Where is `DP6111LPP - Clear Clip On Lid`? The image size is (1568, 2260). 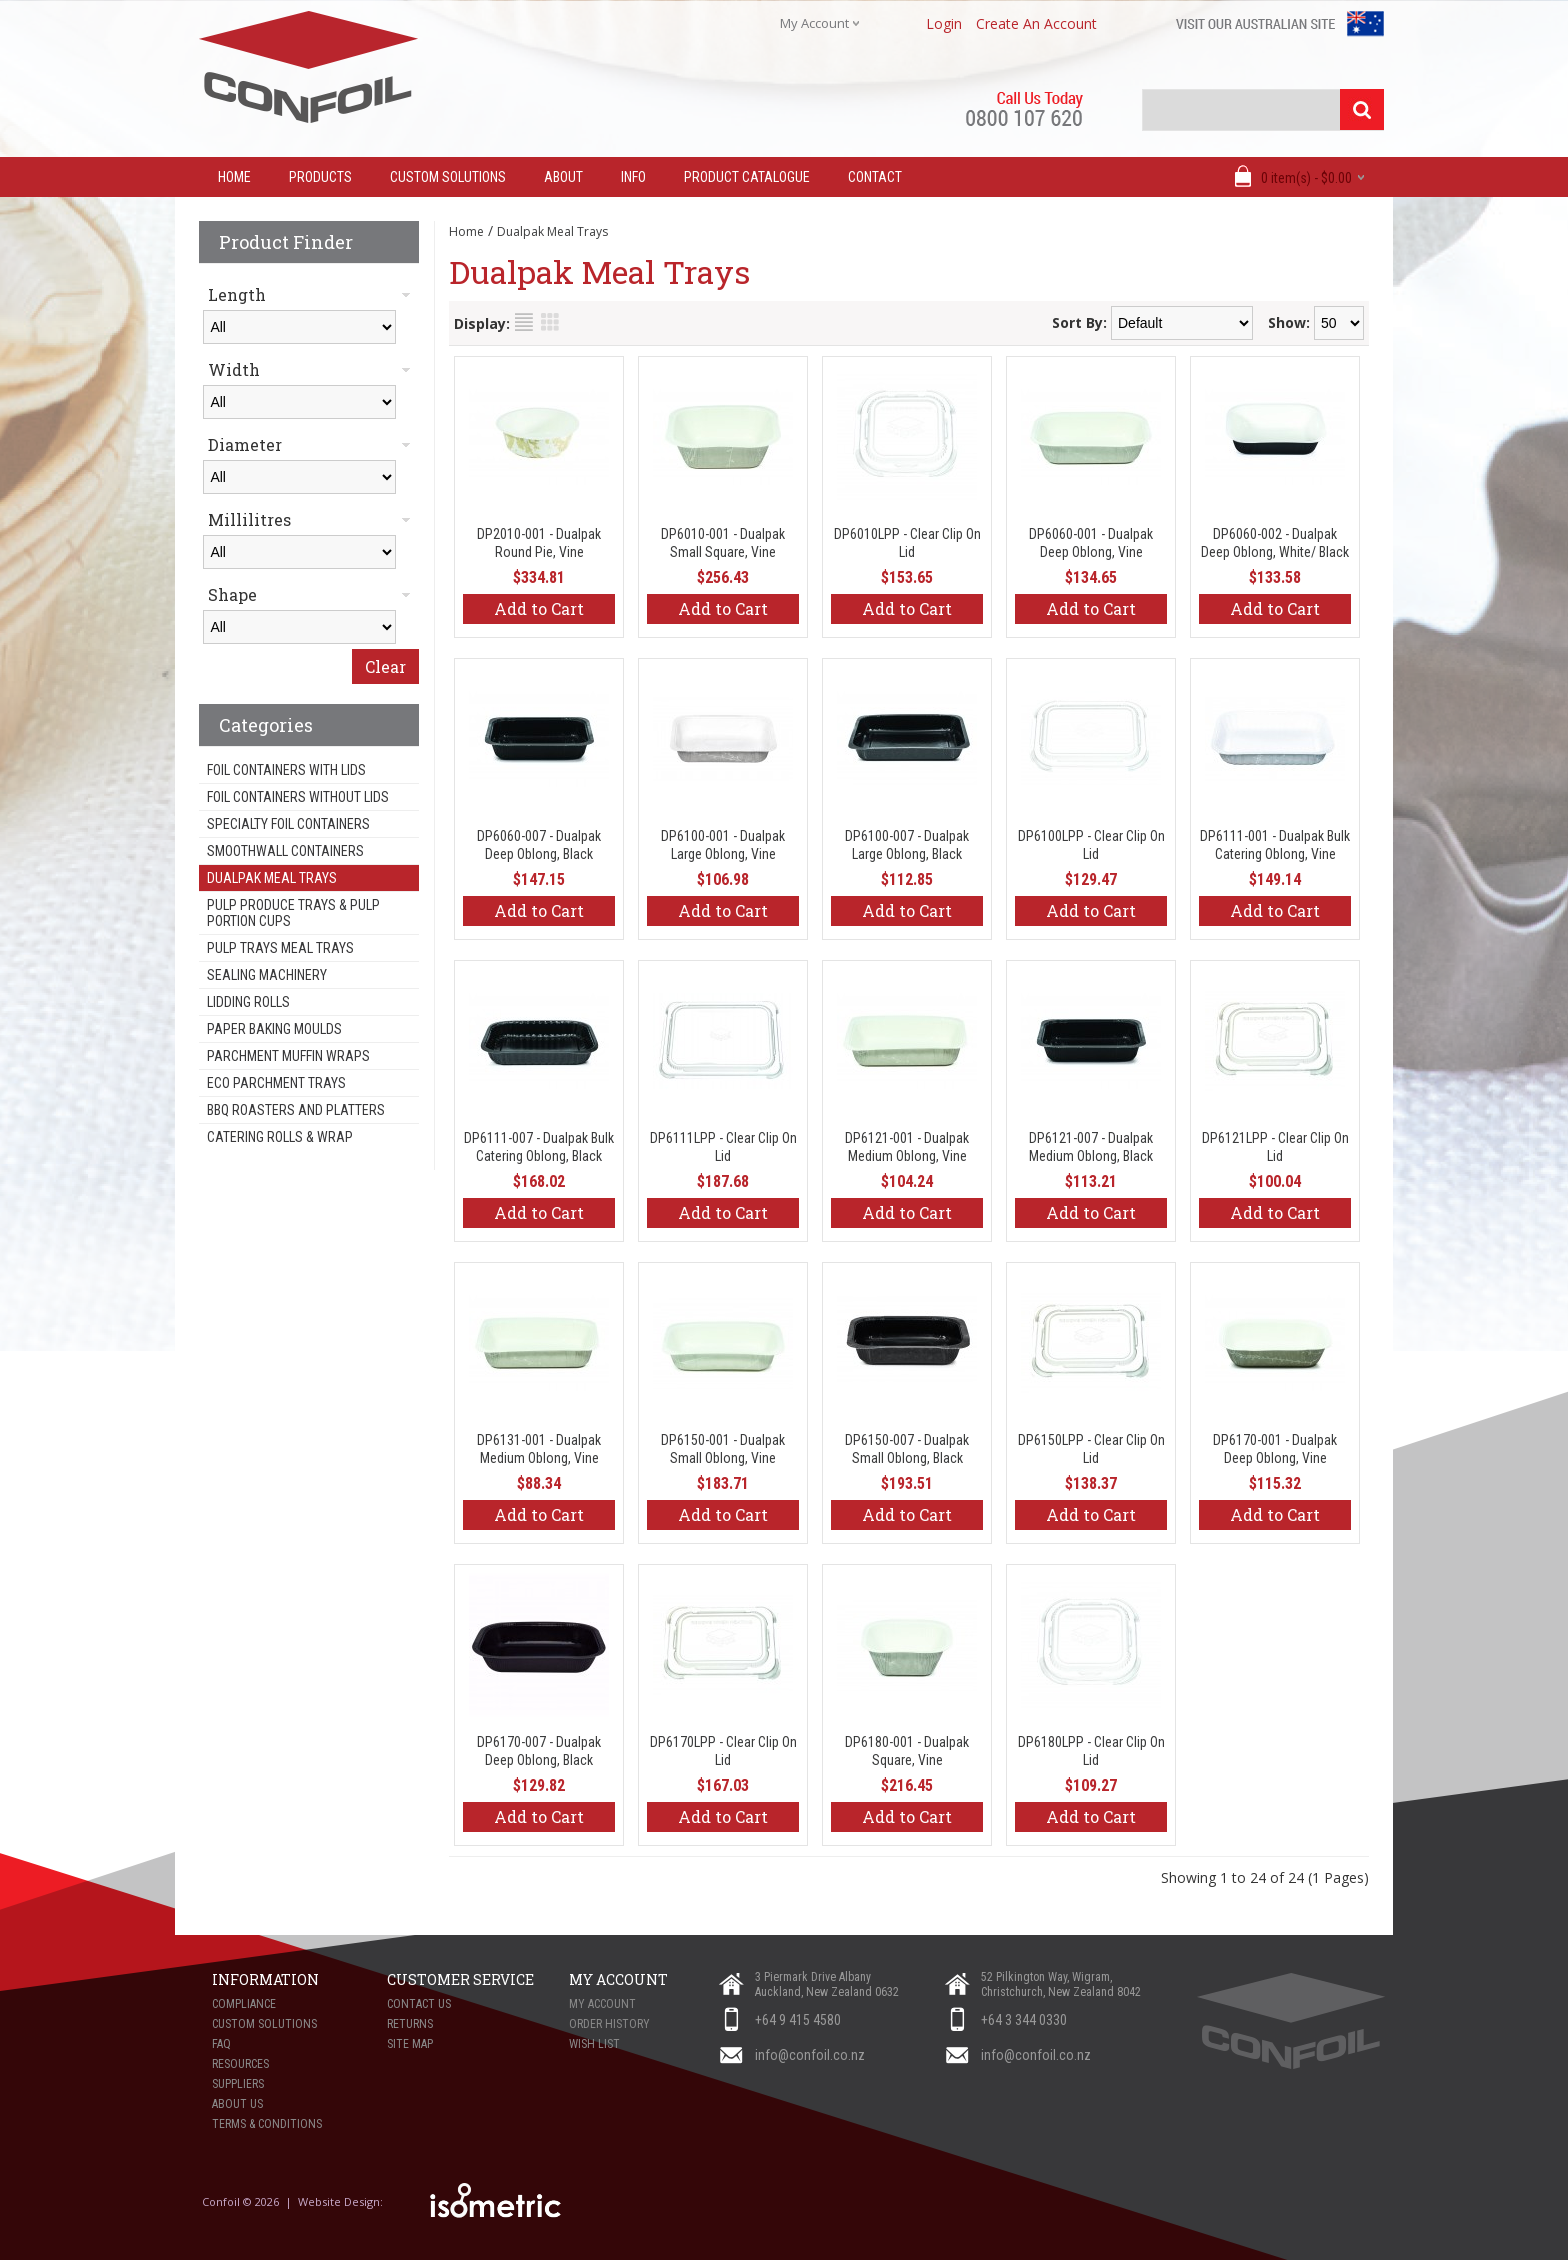 DP6111LPP - Clear Clip On Lid is located at coordinates (723, 1147).